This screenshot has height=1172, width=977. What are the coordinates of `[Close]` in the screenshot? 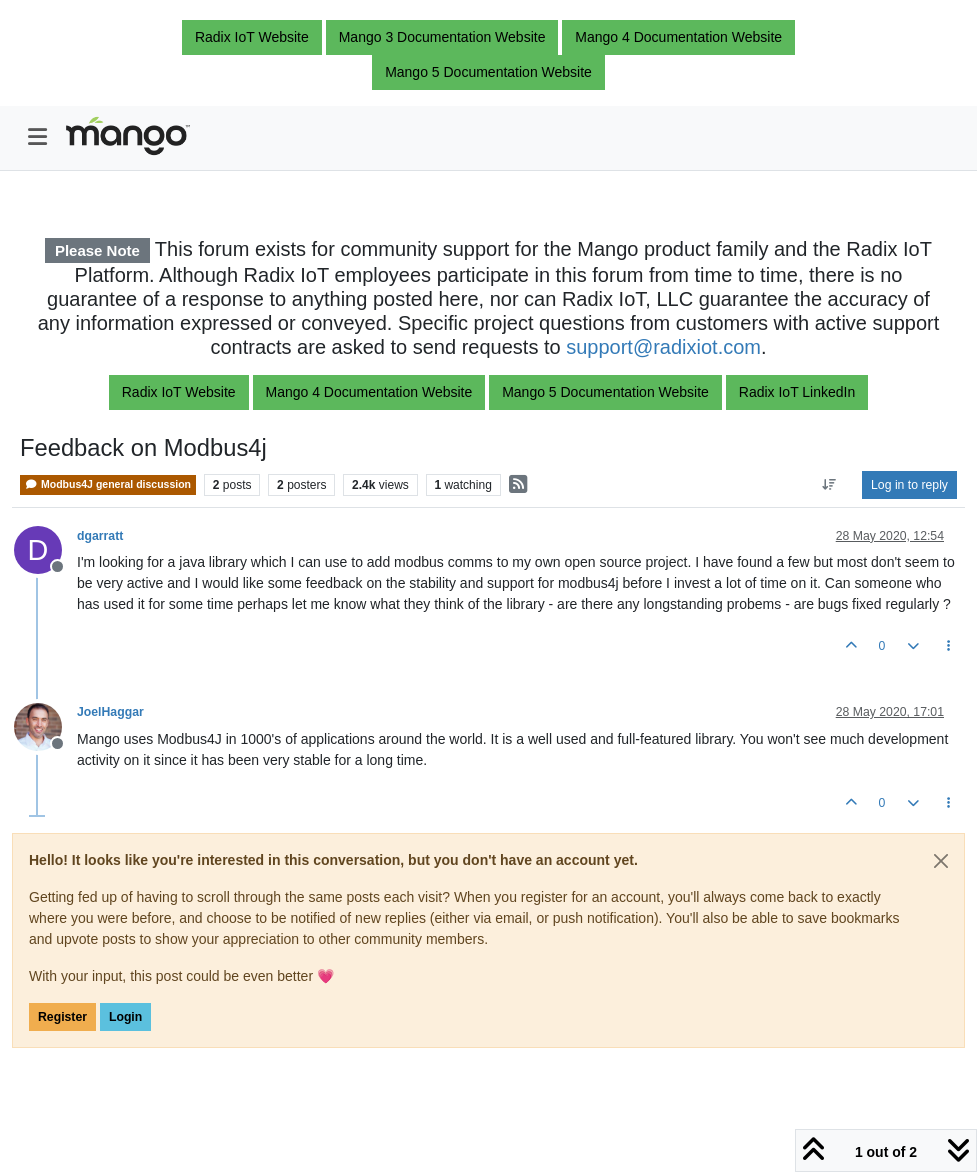 It's located at (941, 861).